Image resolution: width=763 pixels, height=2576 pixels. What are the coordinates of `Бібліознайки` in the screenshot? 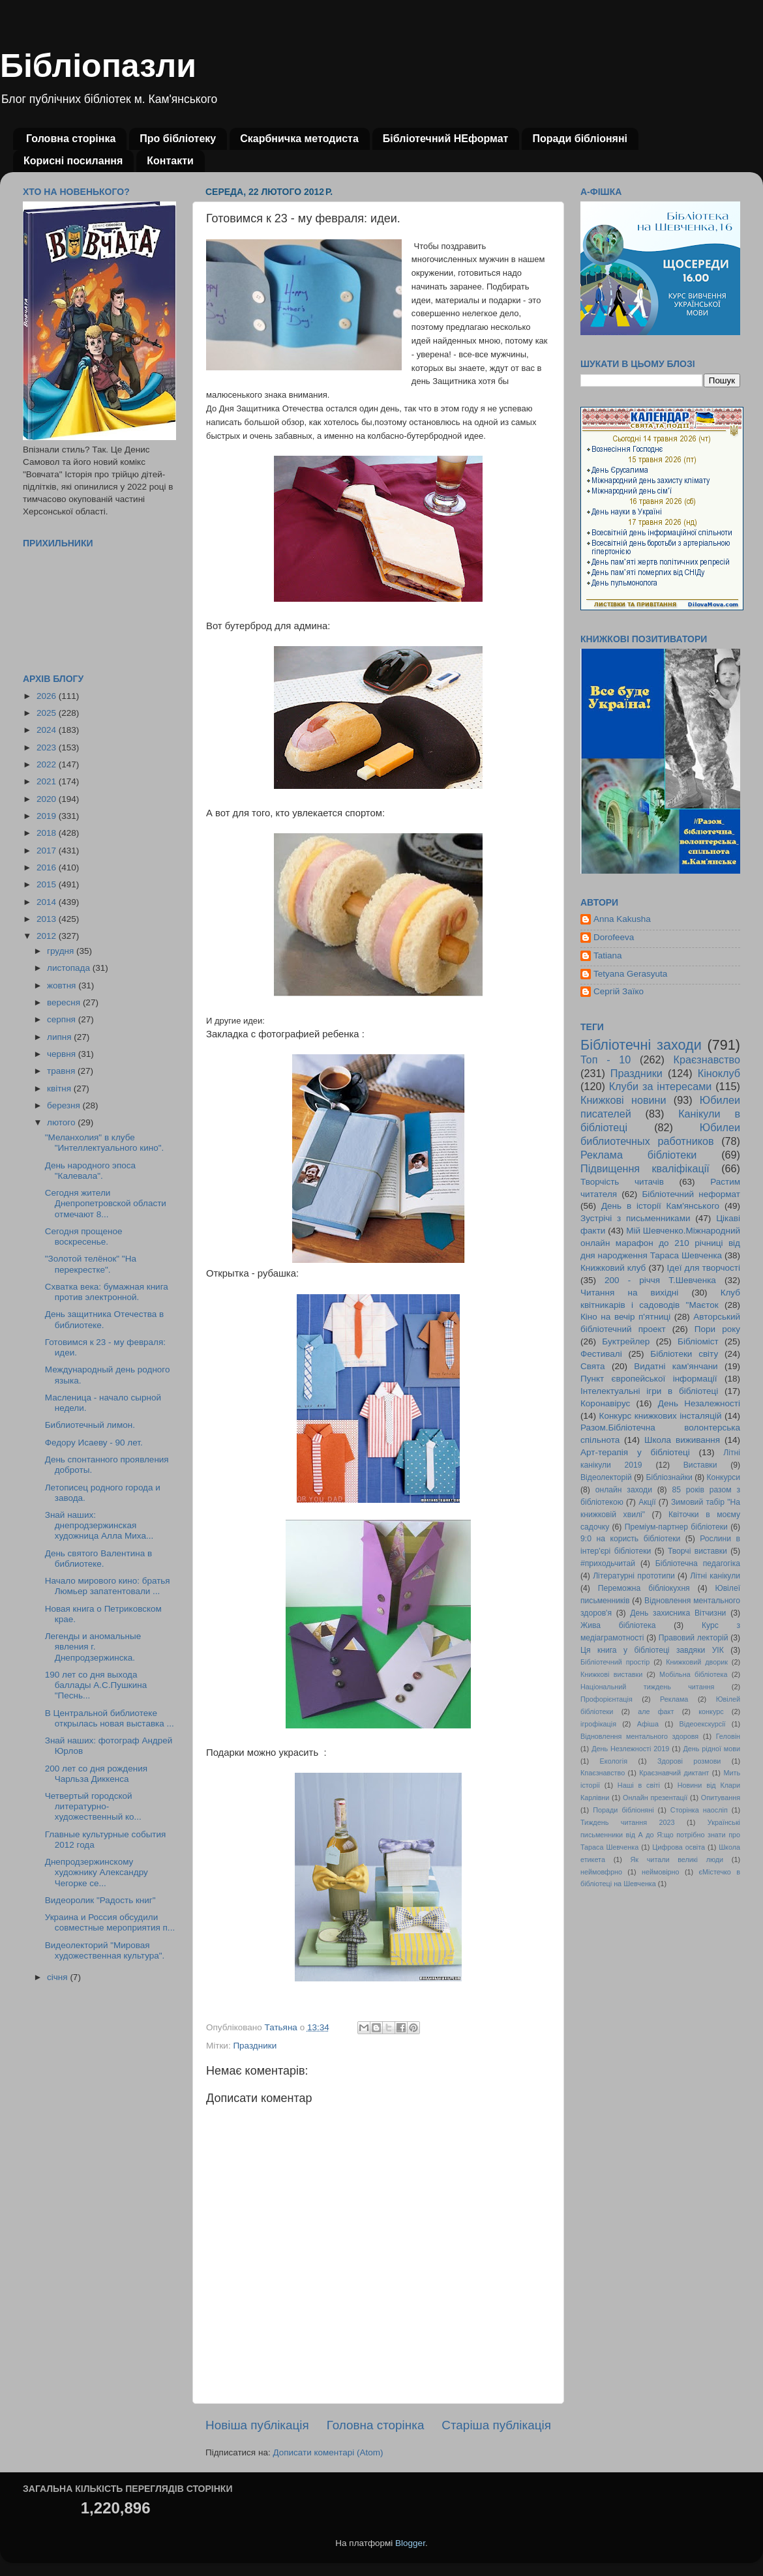 It's located at (669, 1477).